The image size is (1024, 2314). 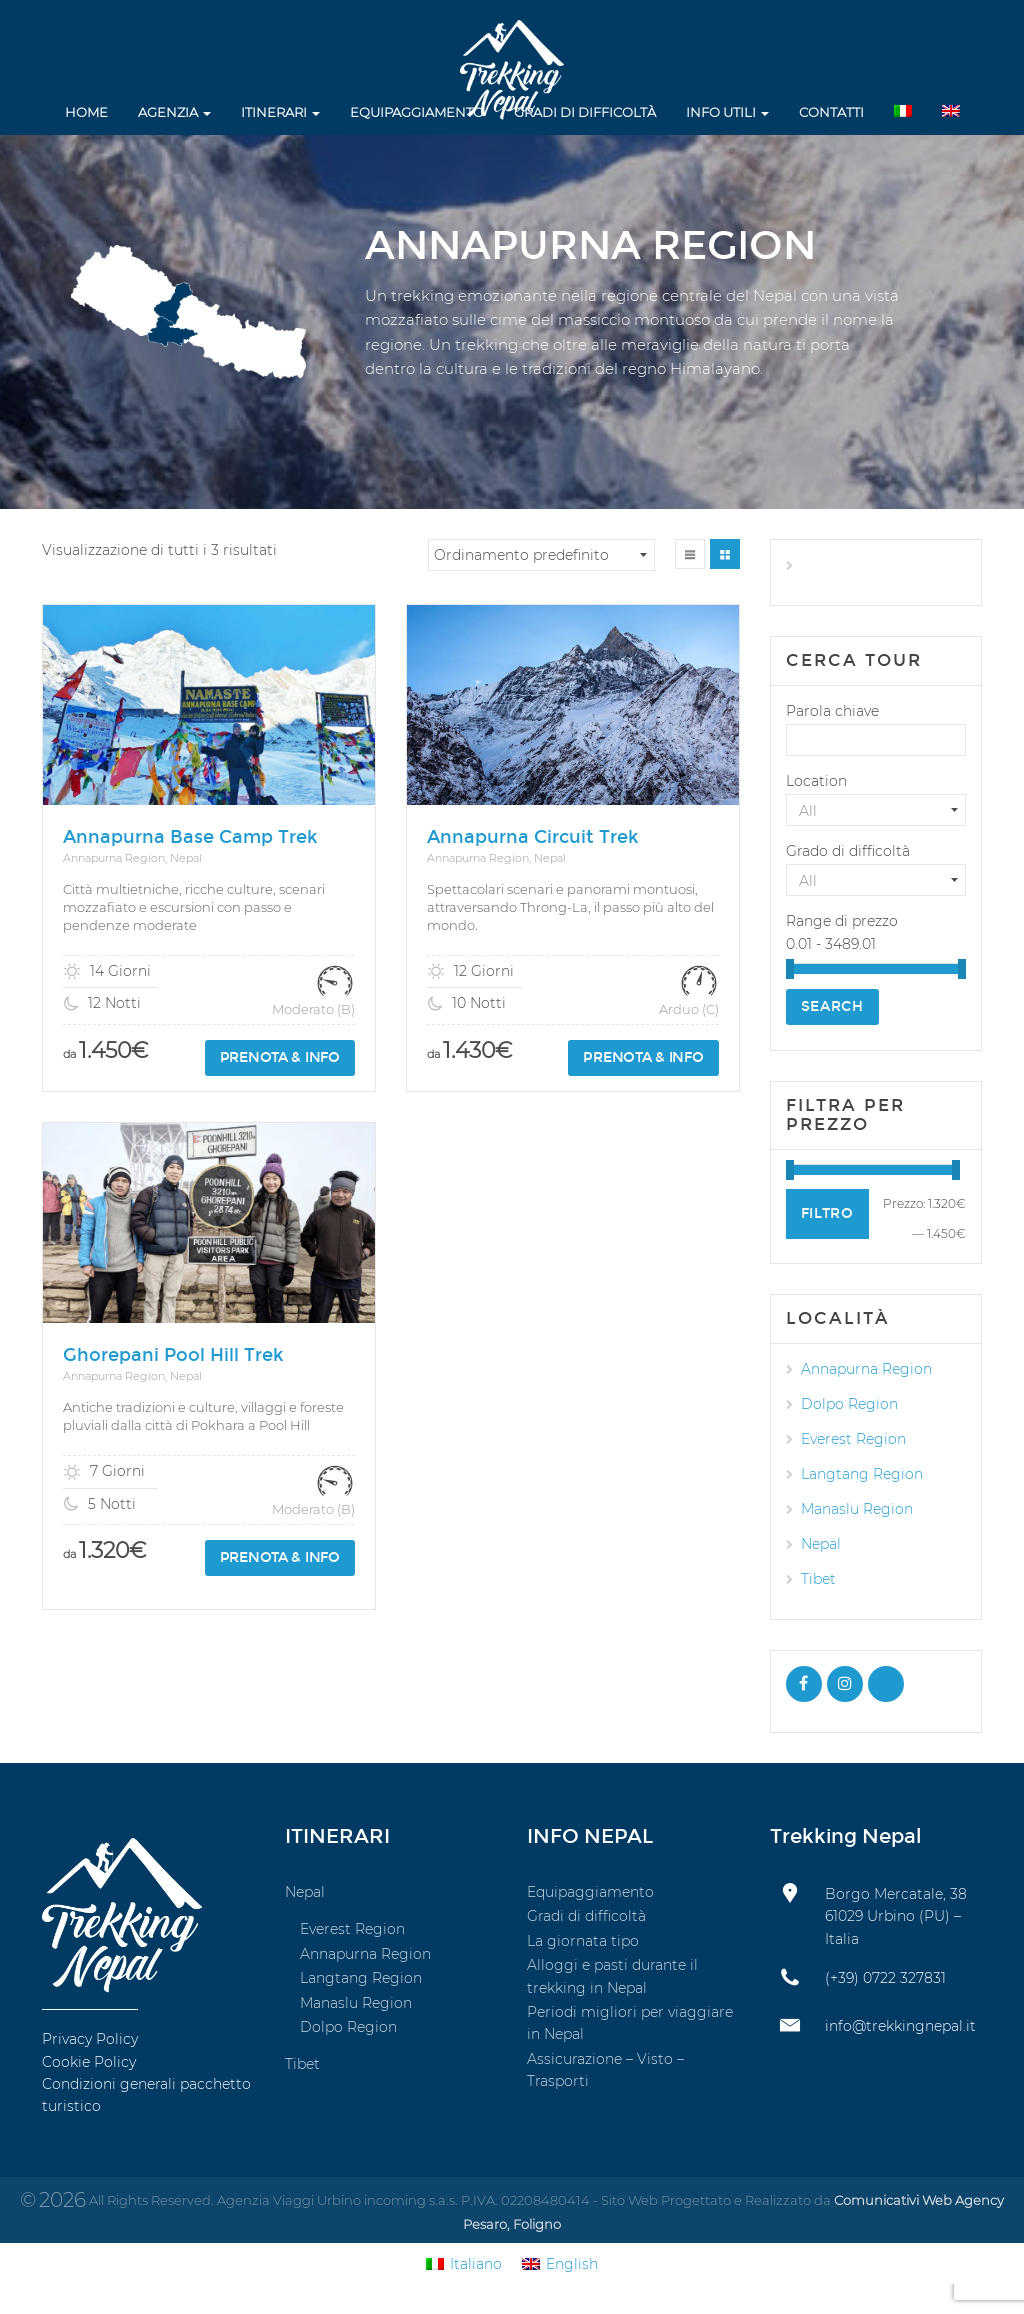 What do you see at coordinates (727, 112) in the screenshot?
I see `Info utili` at bounding box center [727, 112].